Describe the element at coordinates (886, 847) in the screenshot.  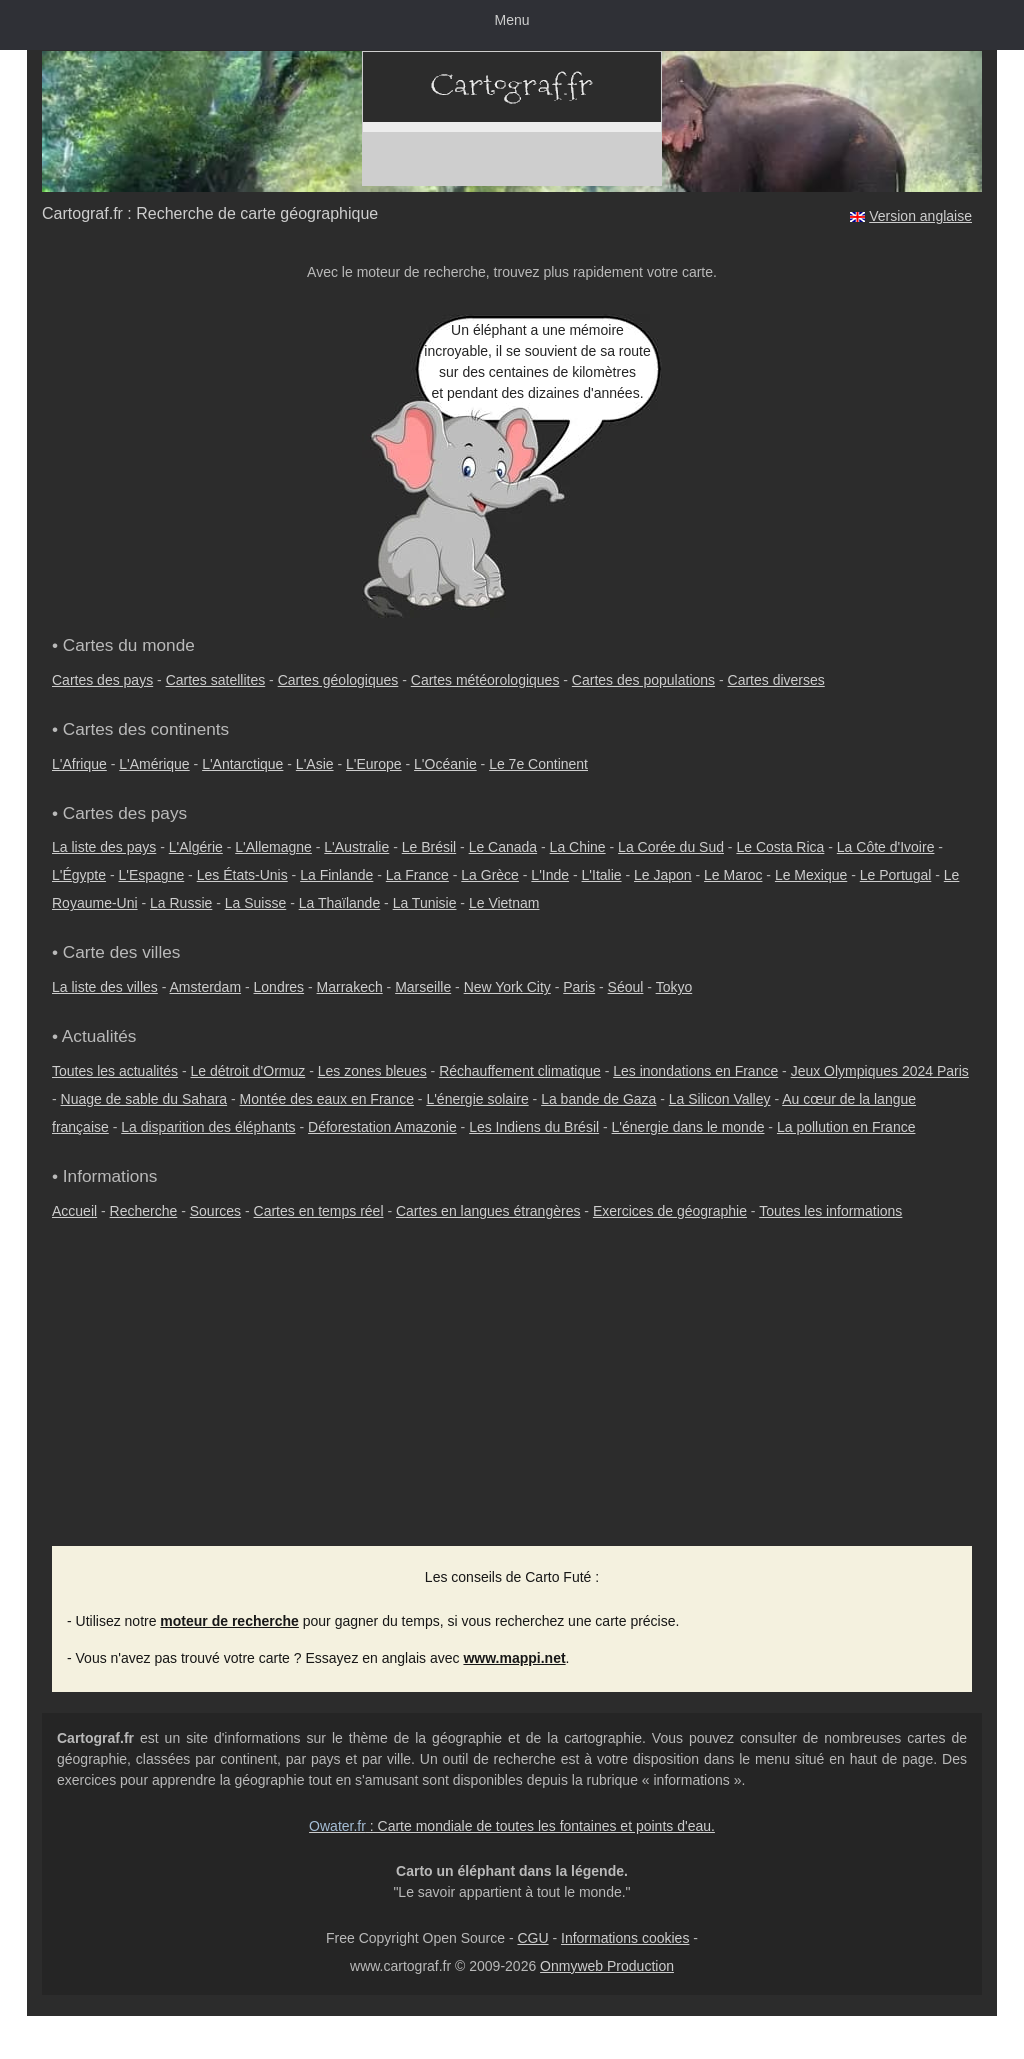
I see `La Côte d'Ivoire` at that location.